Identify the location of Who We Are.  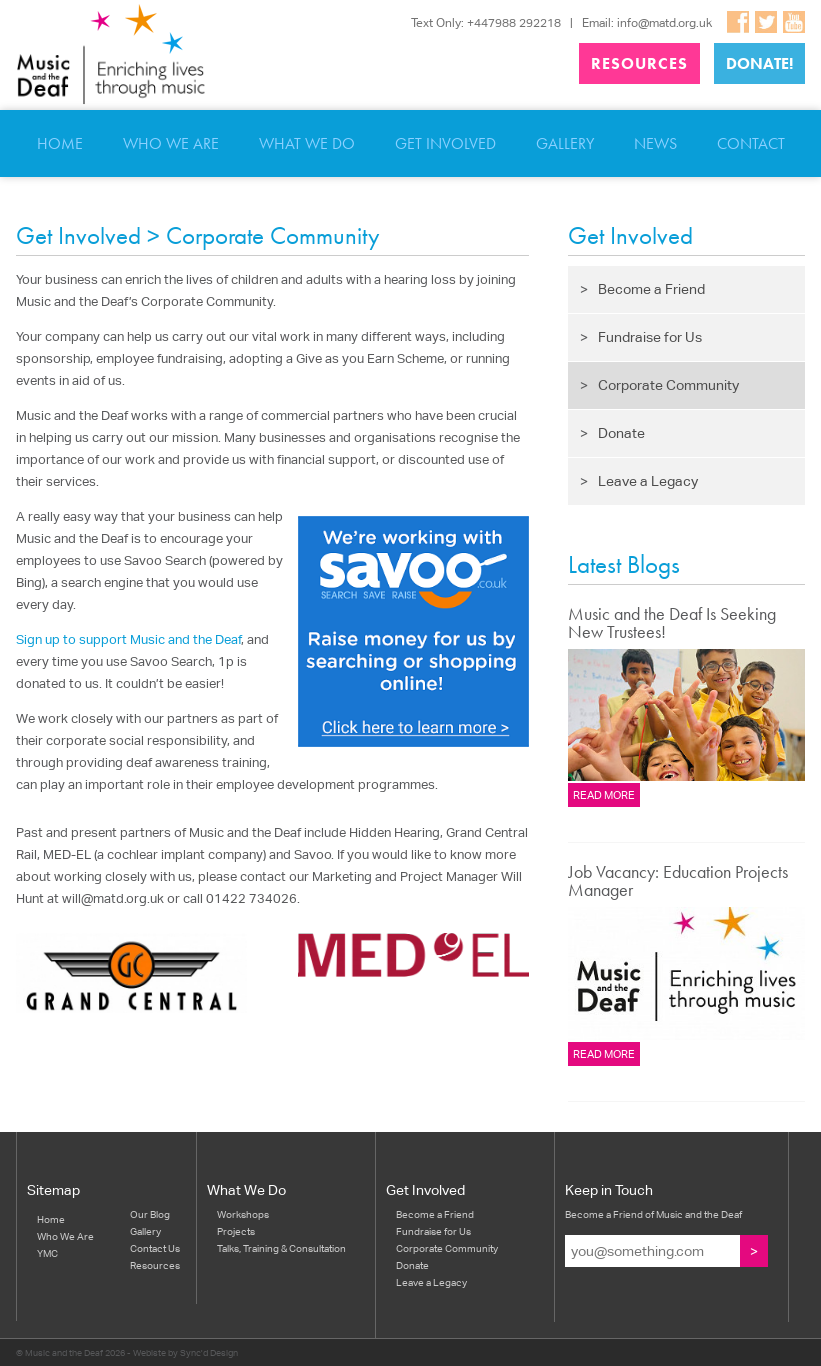
(171, 143).